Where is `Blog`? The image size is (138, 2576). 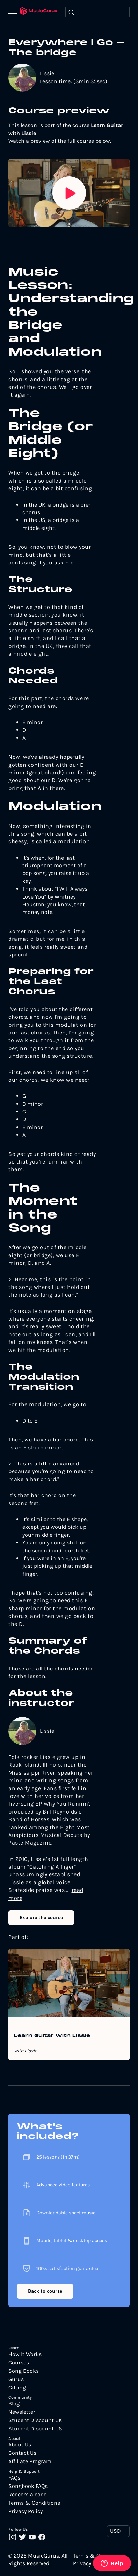 Blog is located at coordinates (14, 2403).